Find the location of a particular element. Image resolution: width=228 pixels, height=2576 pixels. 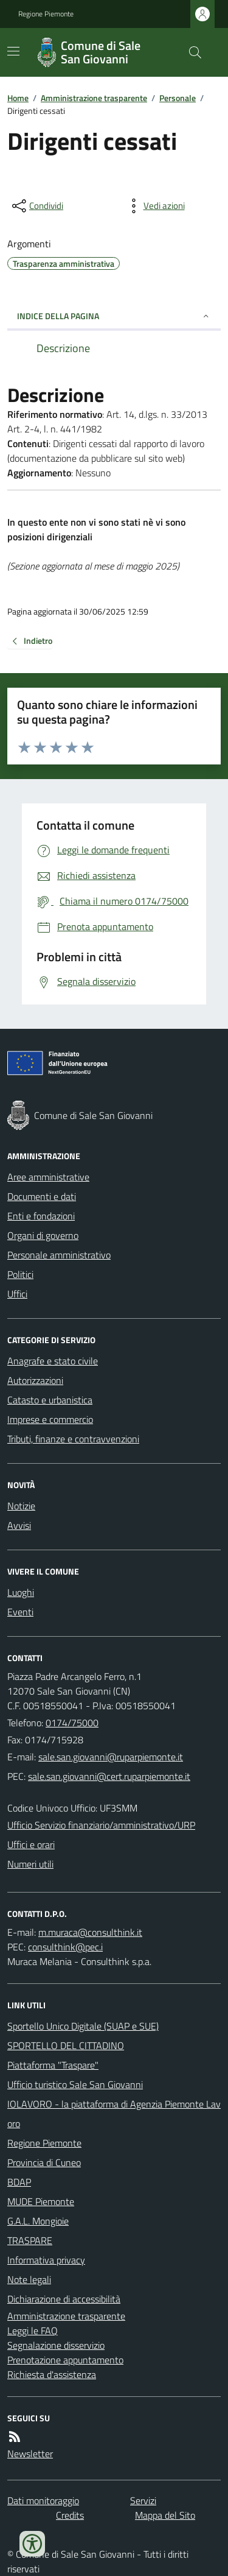

Ufficio Servizio finanziario/amministrativo/URP is located at coordinates (101, 1825).